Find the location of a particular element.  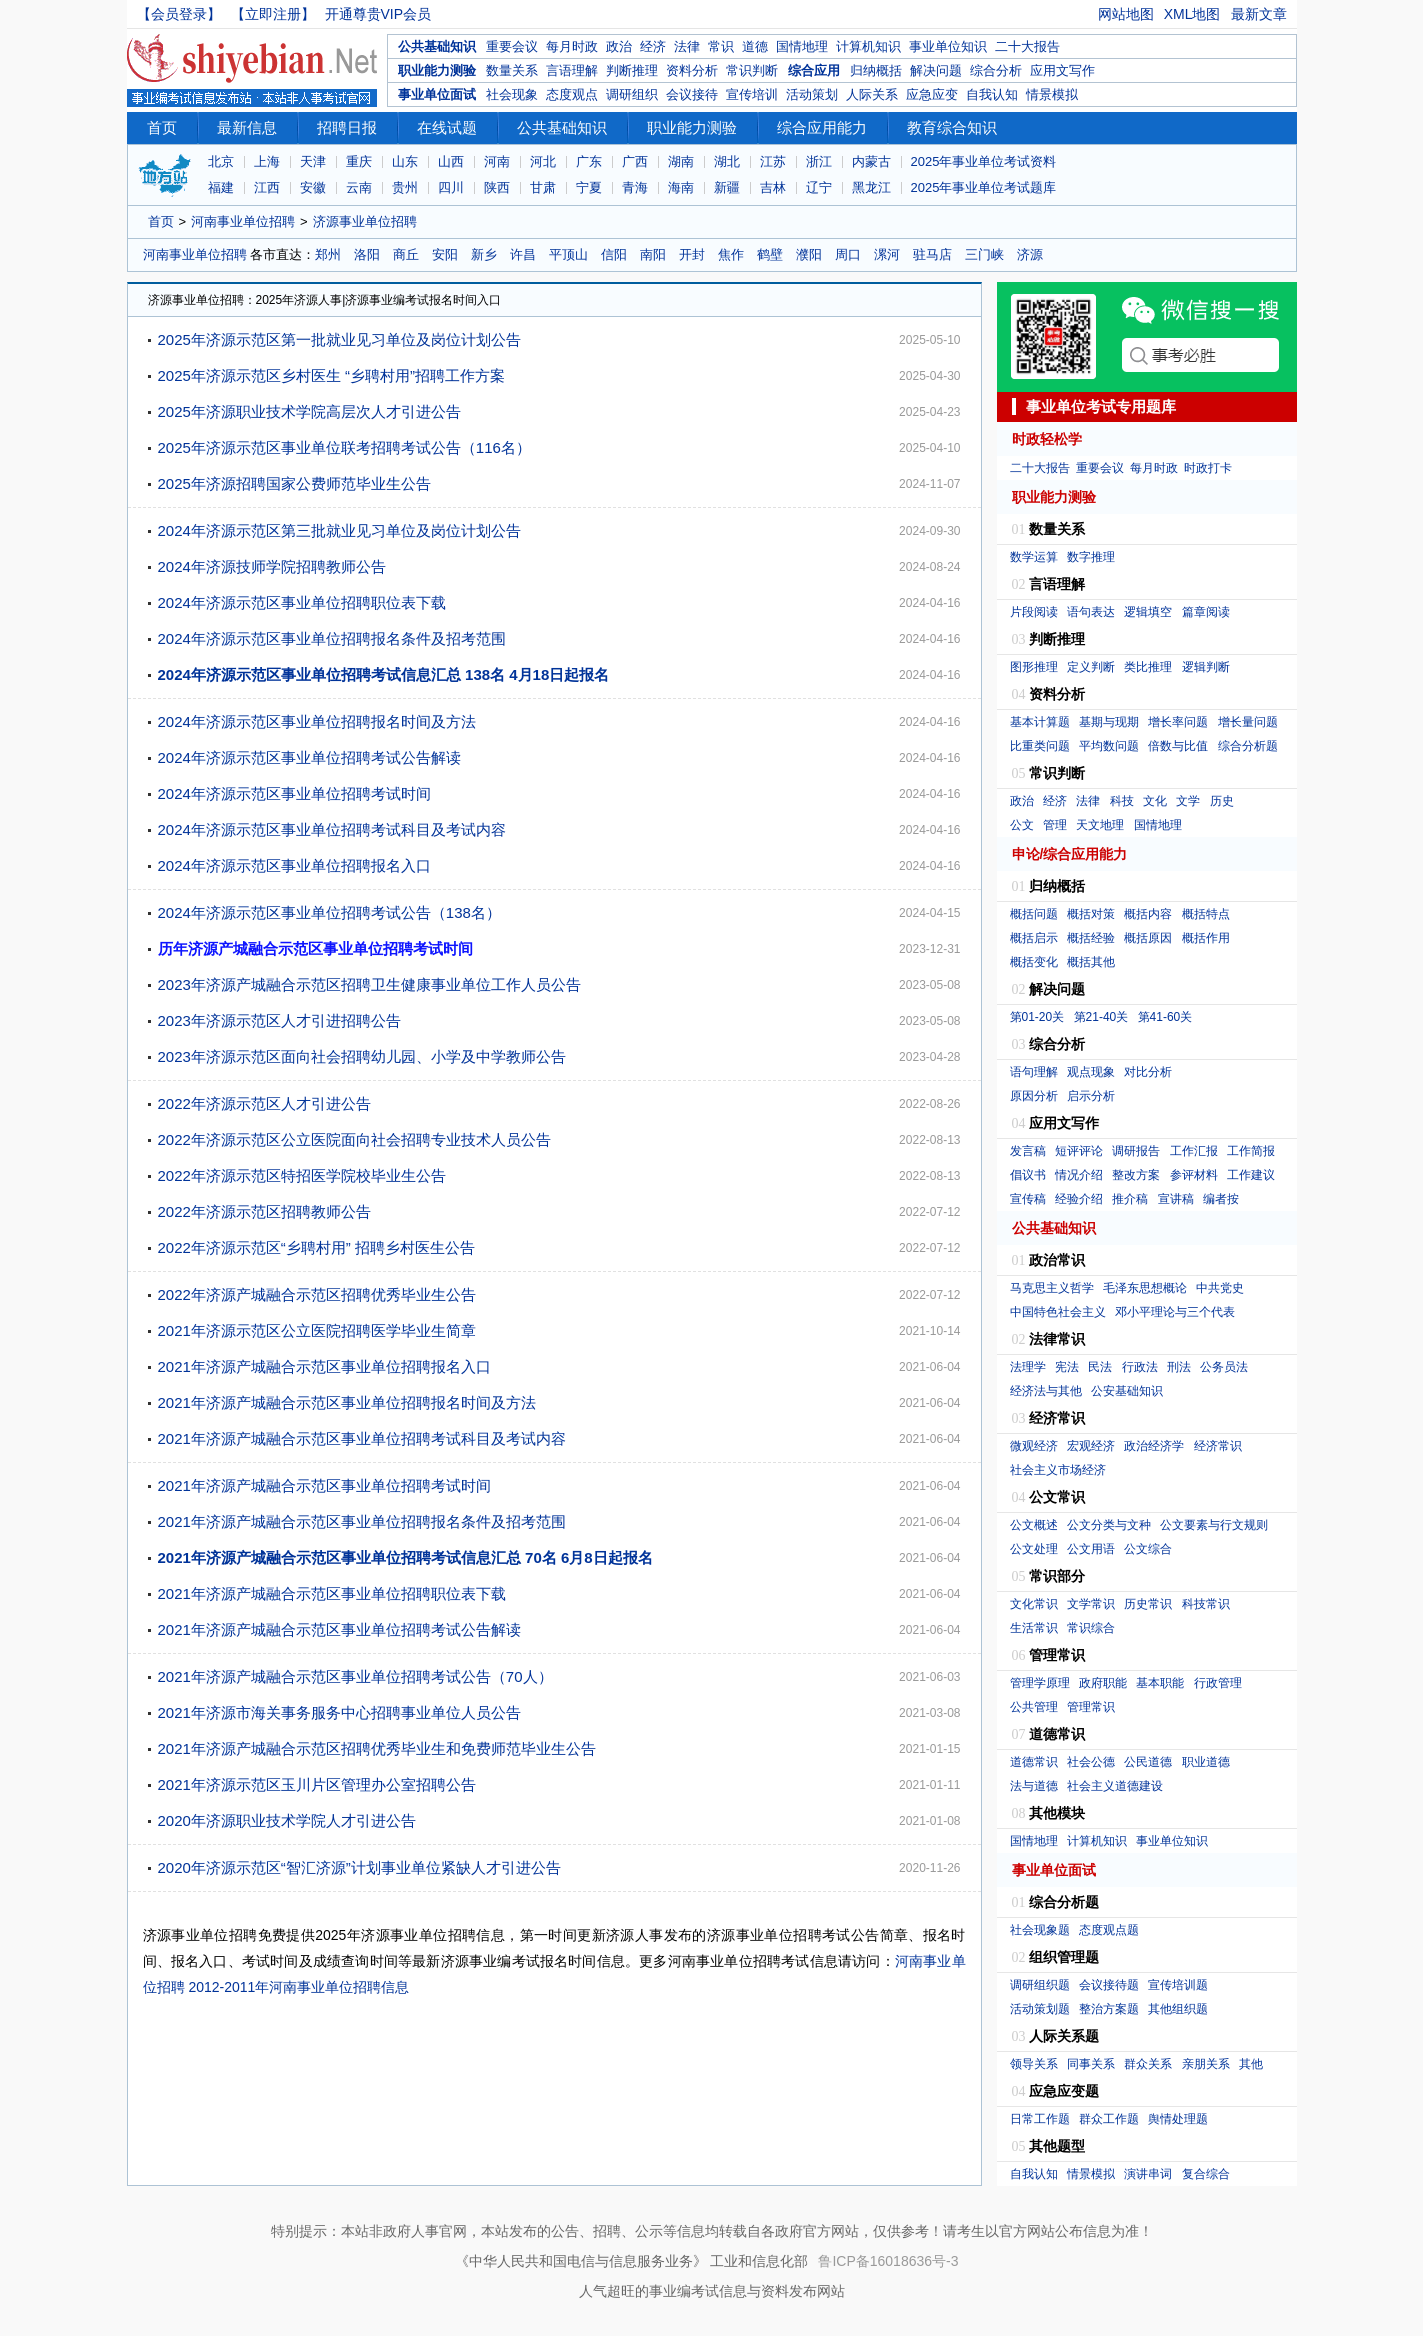

2024年济源技师学院招聘教师公告 is located at coordinates (272, 566).